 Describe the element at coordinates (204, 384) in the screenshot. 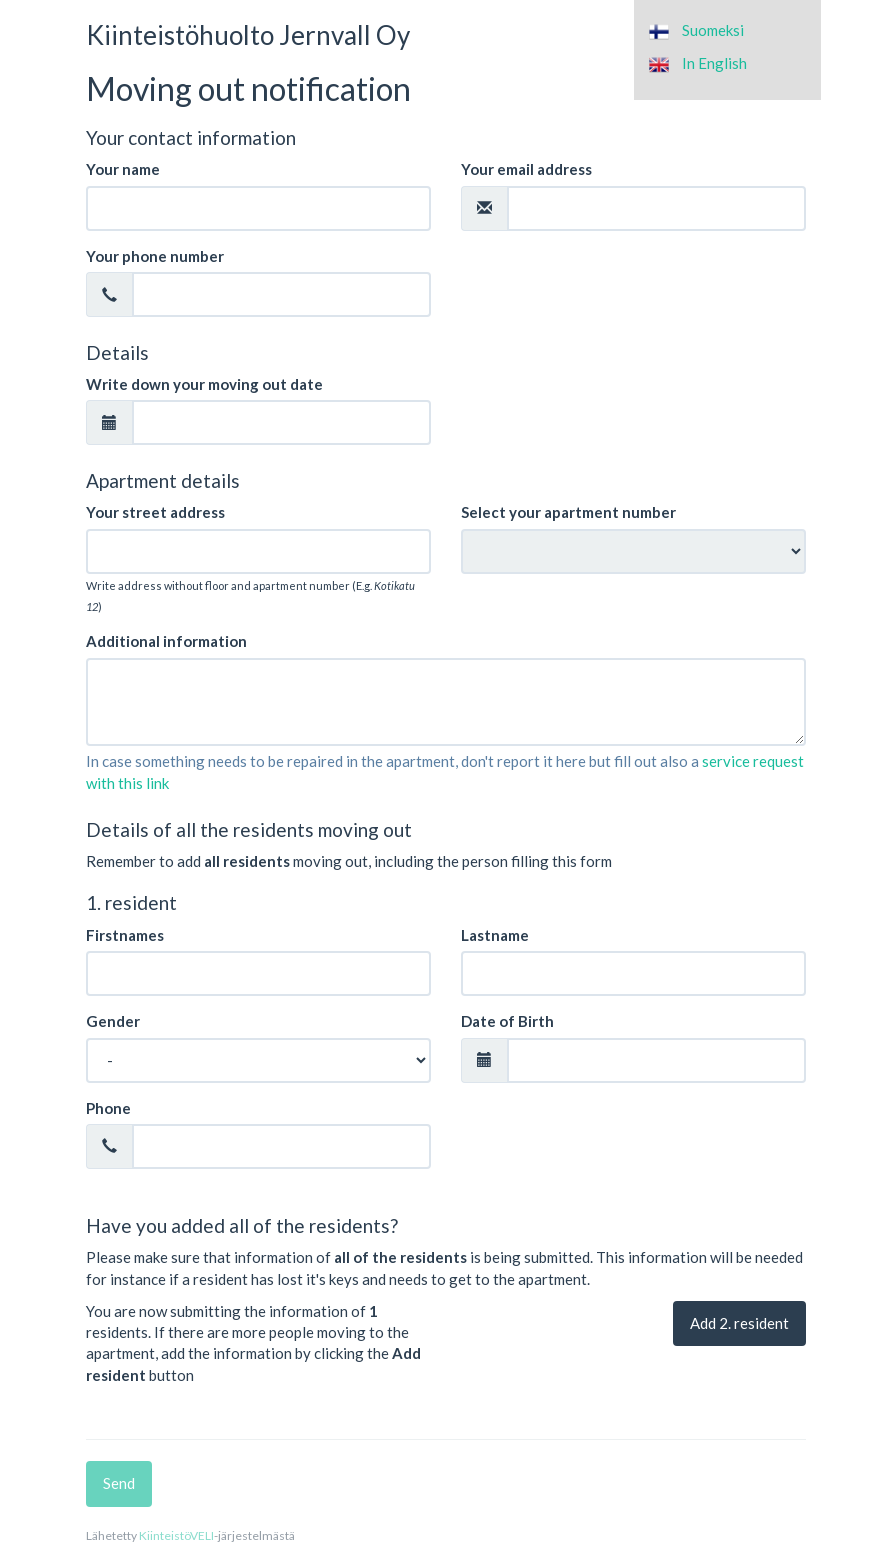

I see `Write down your moving out date` at that location.